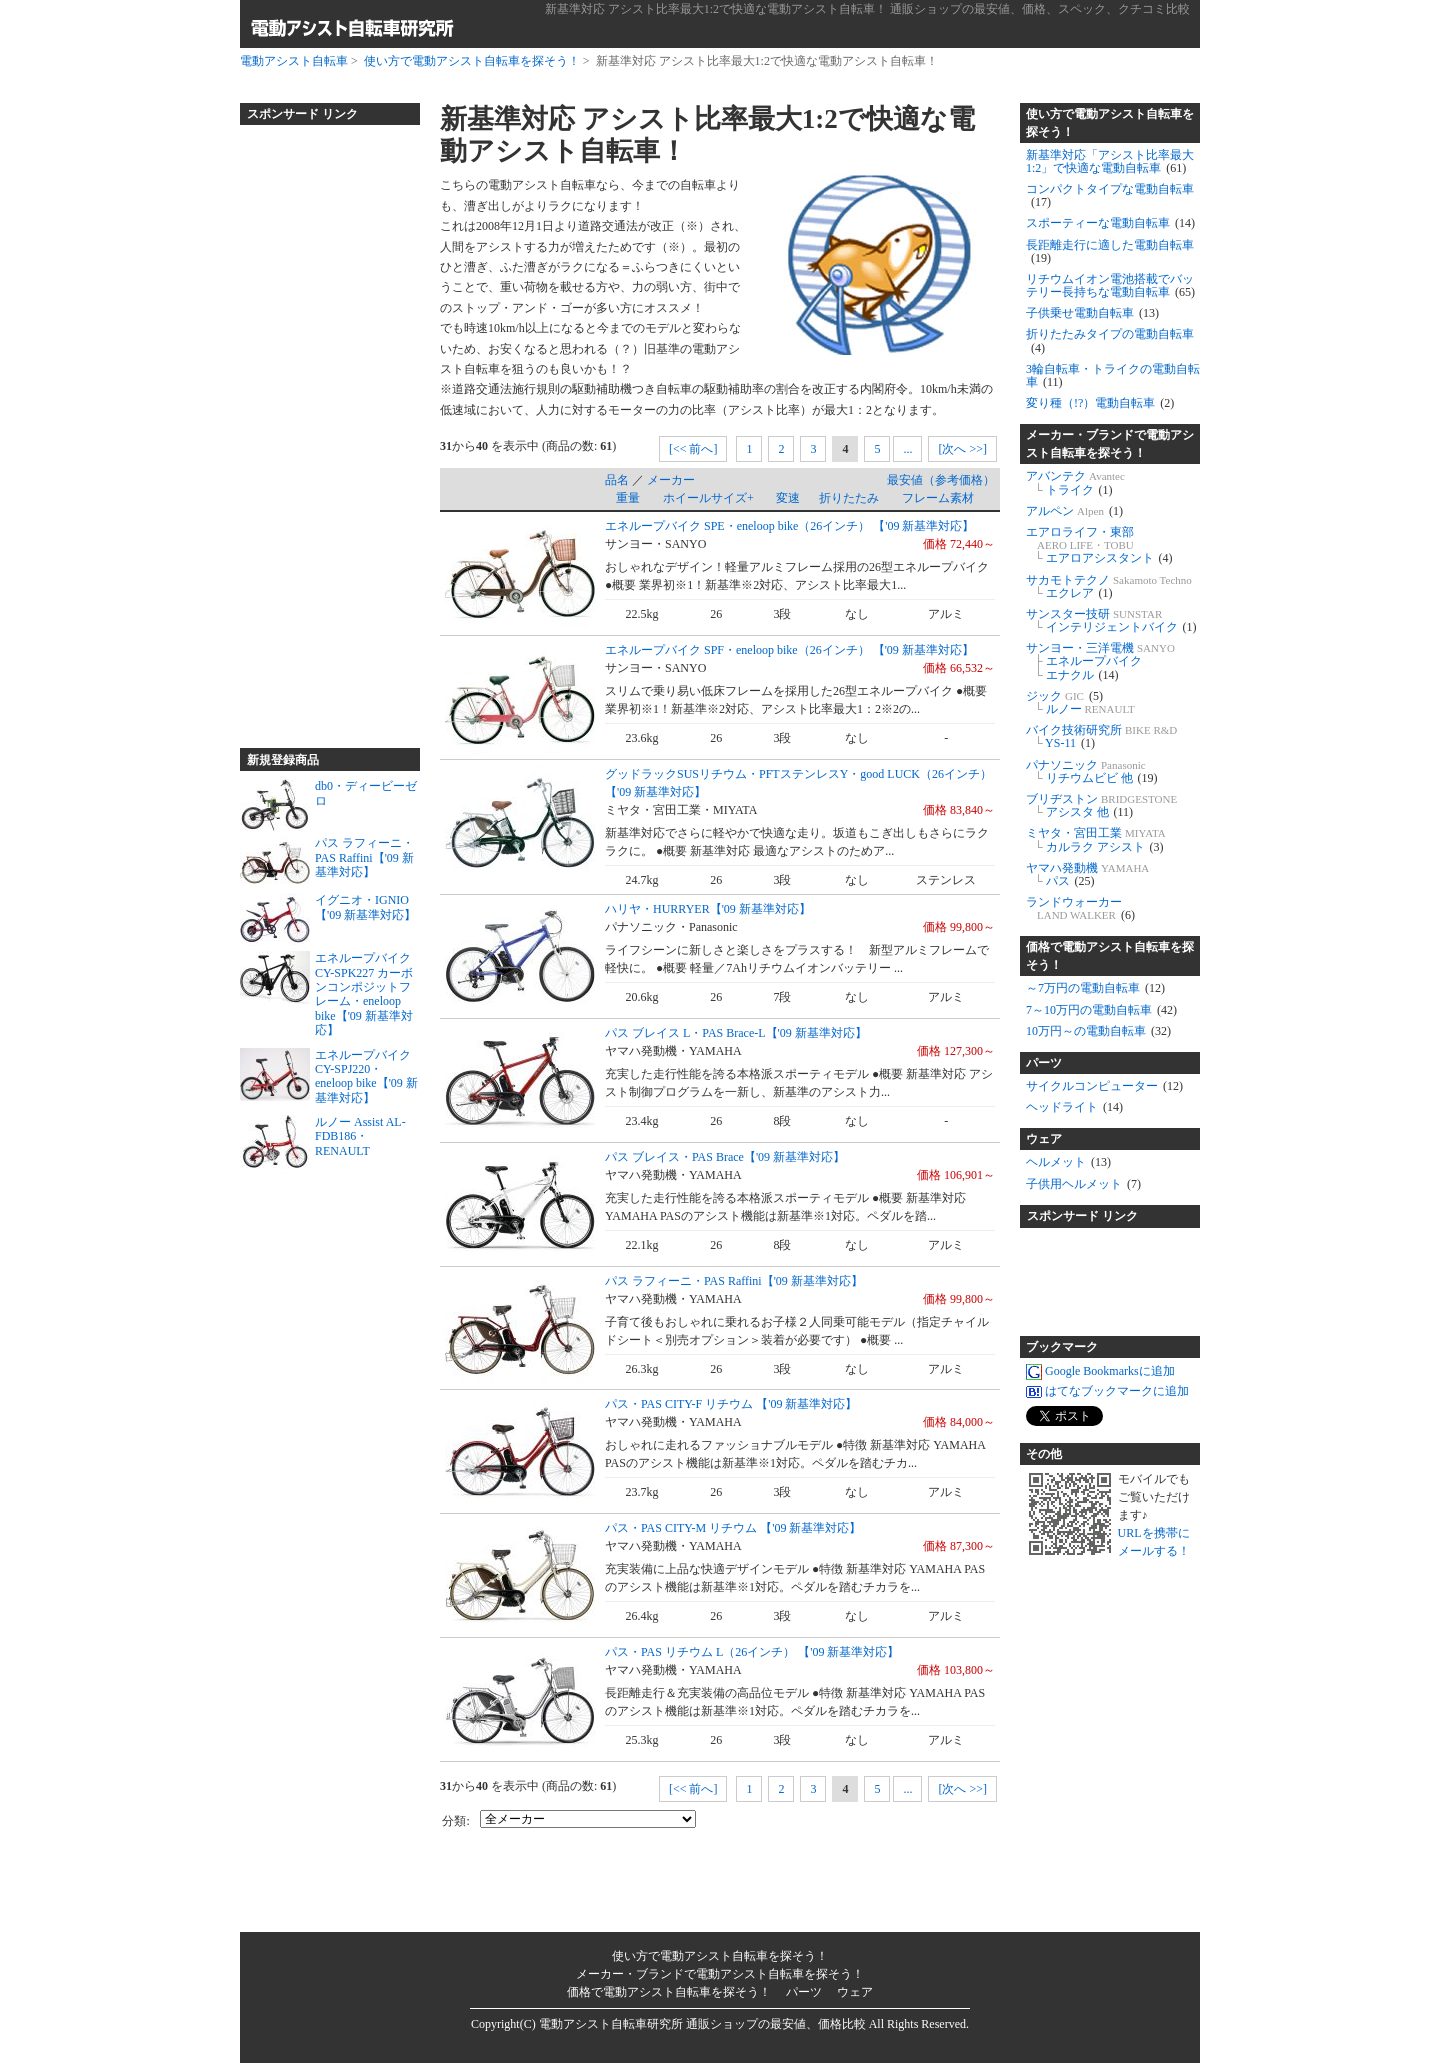 The image size is (1440, 2063). I want to click on 品名, so click(617, 480).